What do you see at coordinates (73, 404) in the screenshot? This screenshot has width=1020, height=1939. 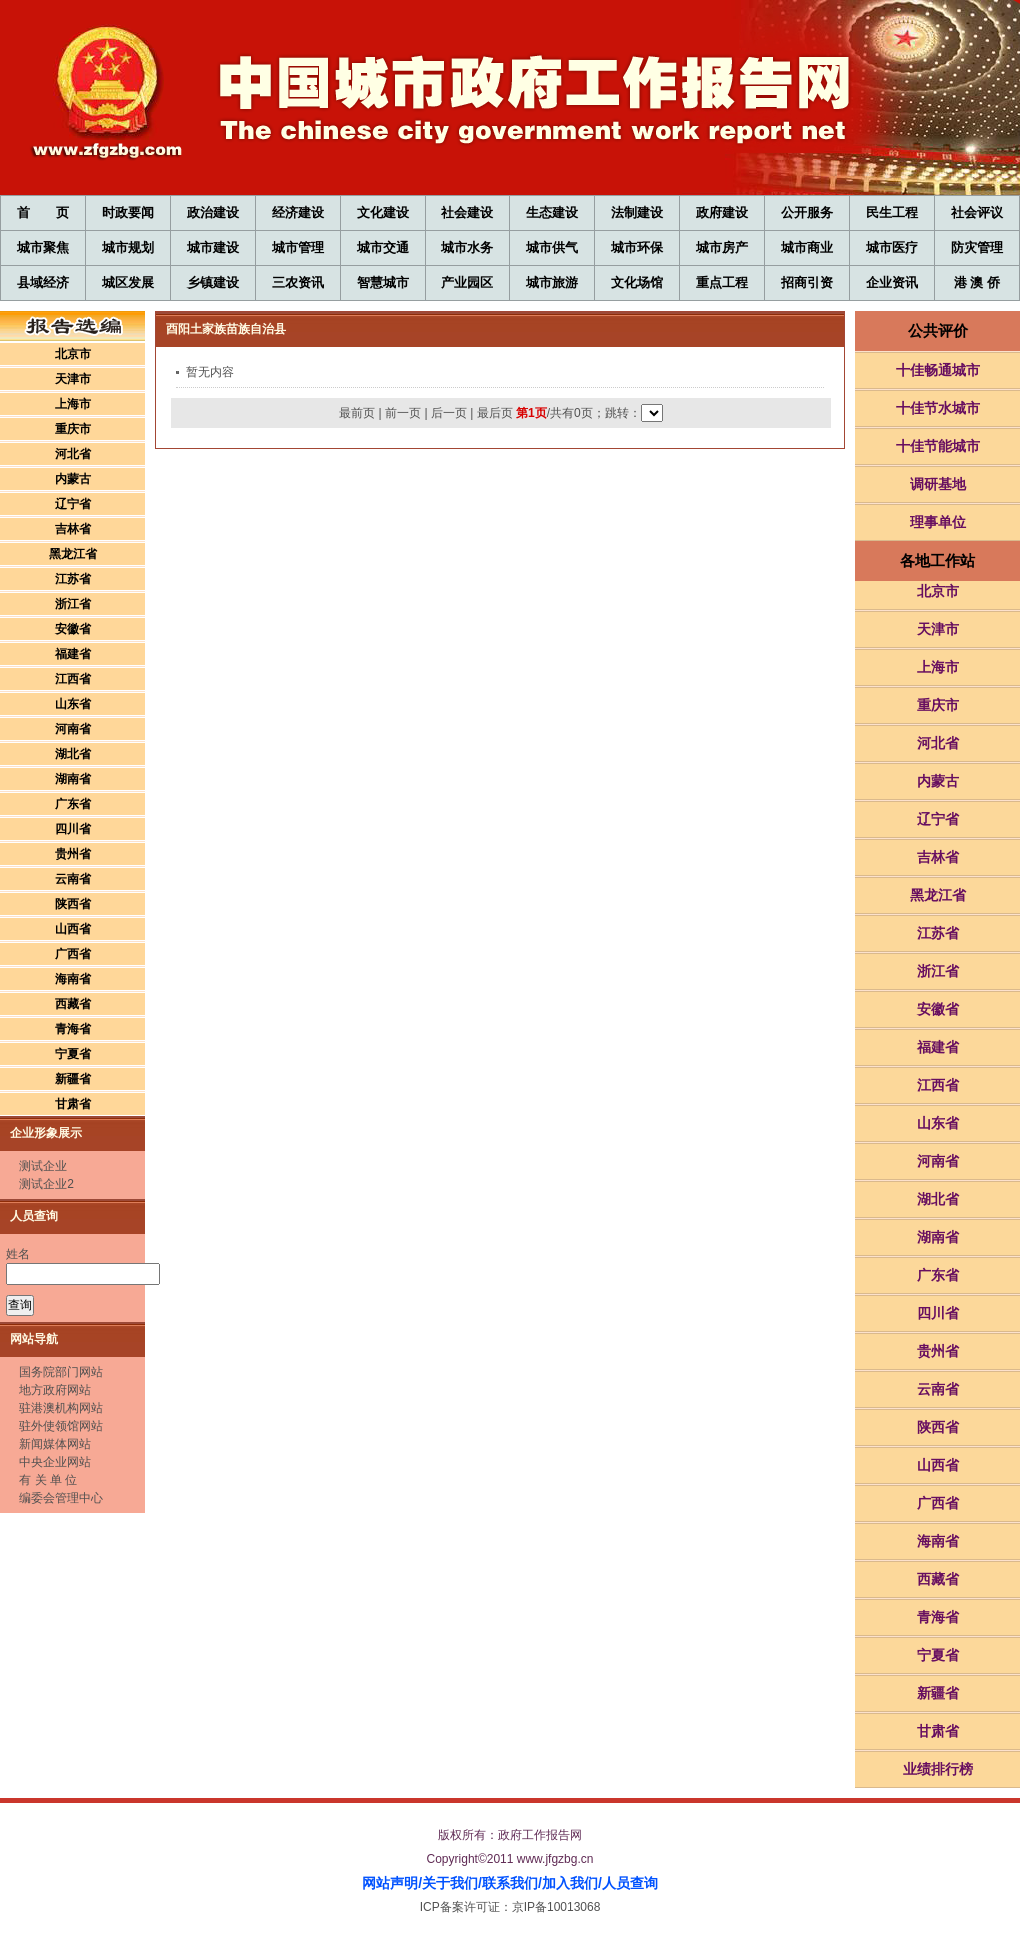 I see `上海市` at bounding box center [73, 404].